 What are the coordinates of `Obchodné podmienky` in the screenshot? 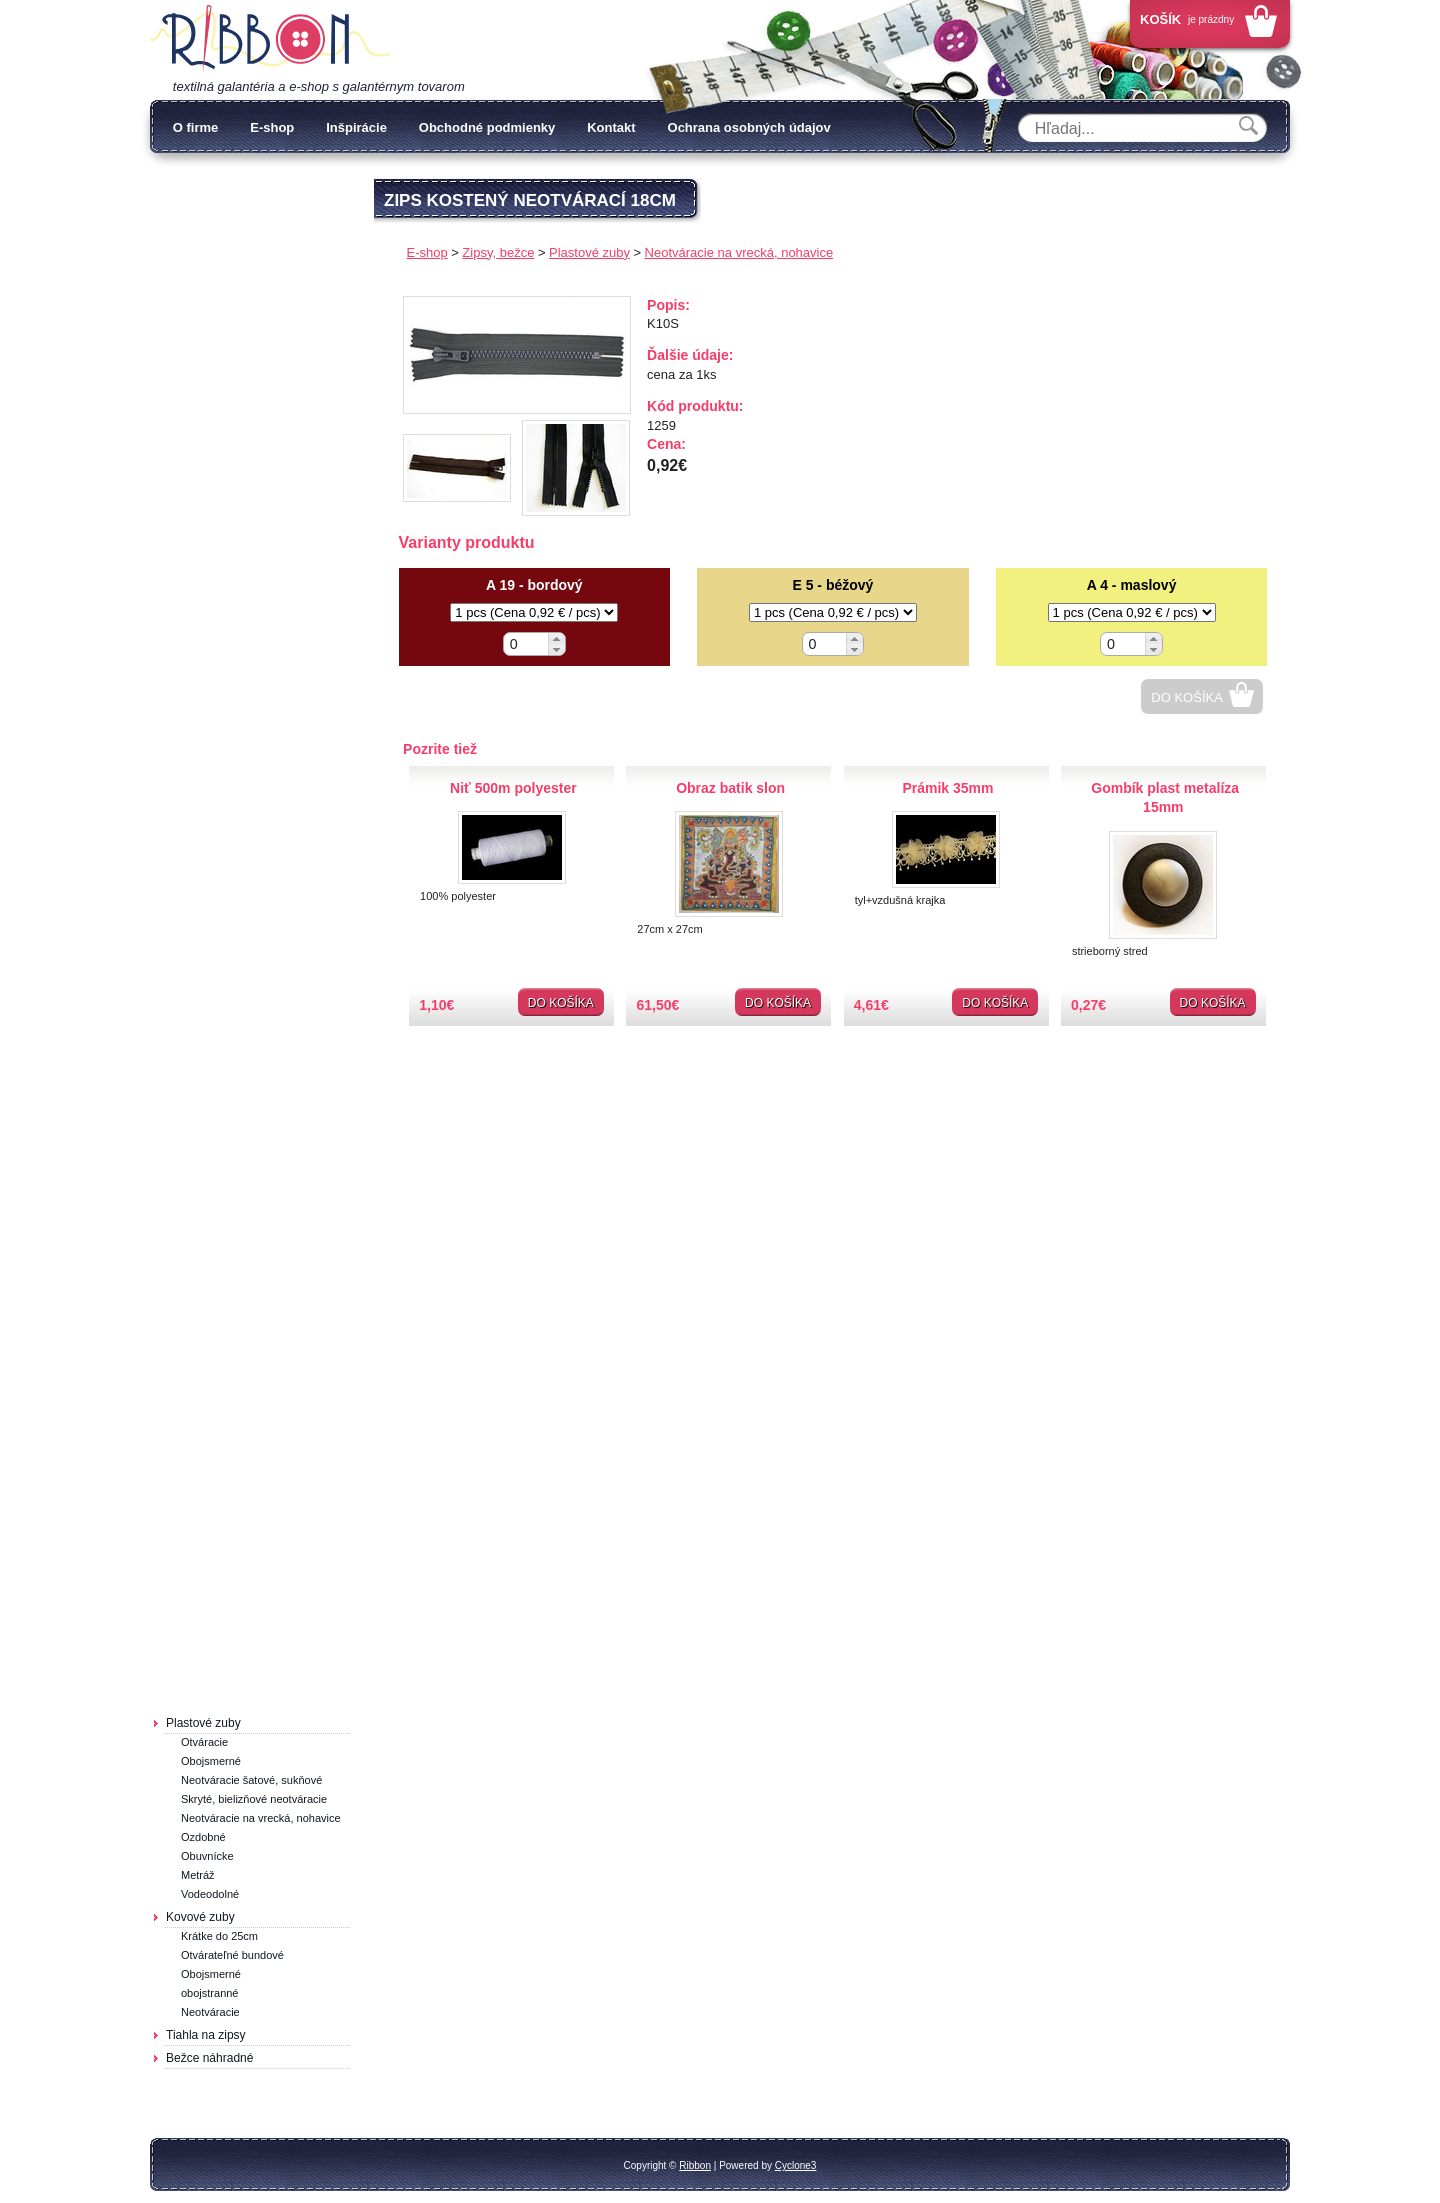 It's located at (487, 127).